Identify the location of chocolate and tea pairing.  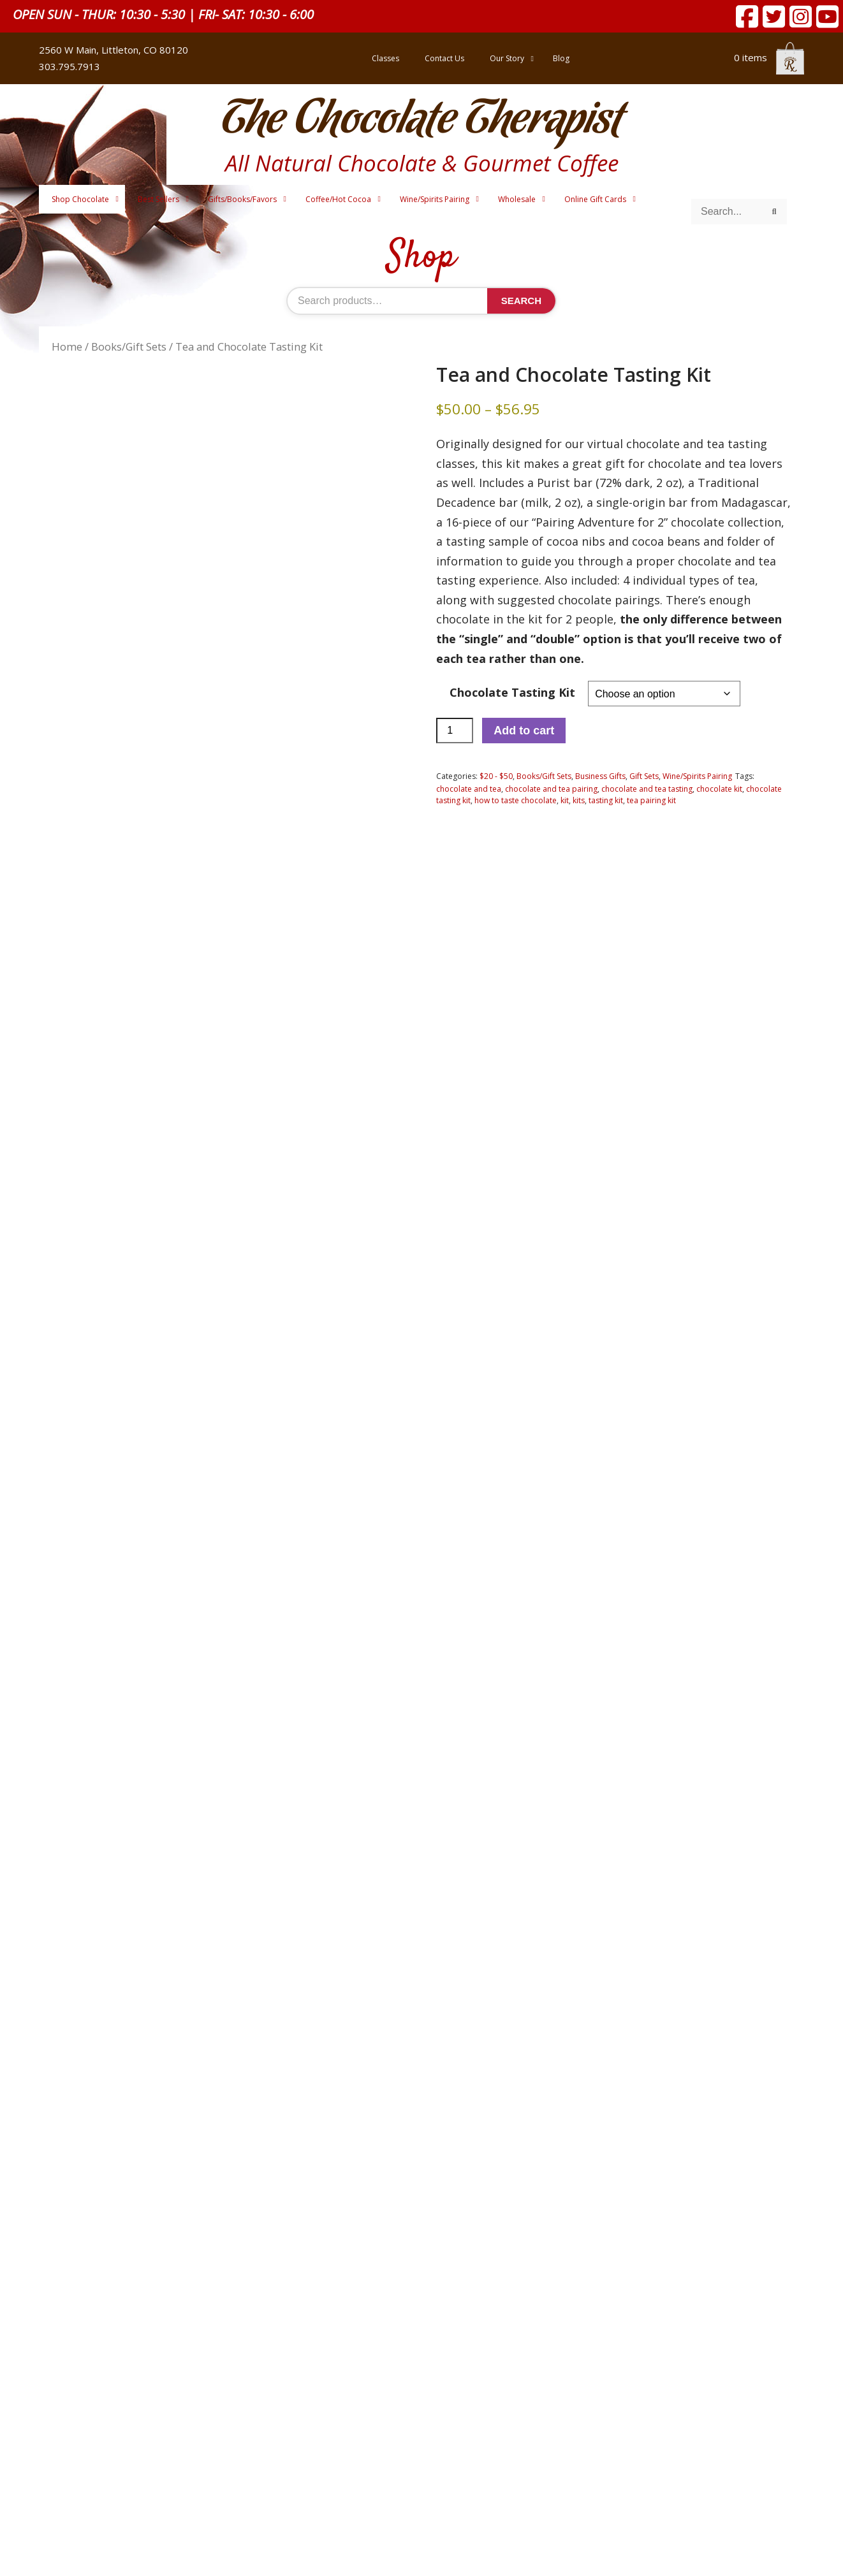
(551, 788).